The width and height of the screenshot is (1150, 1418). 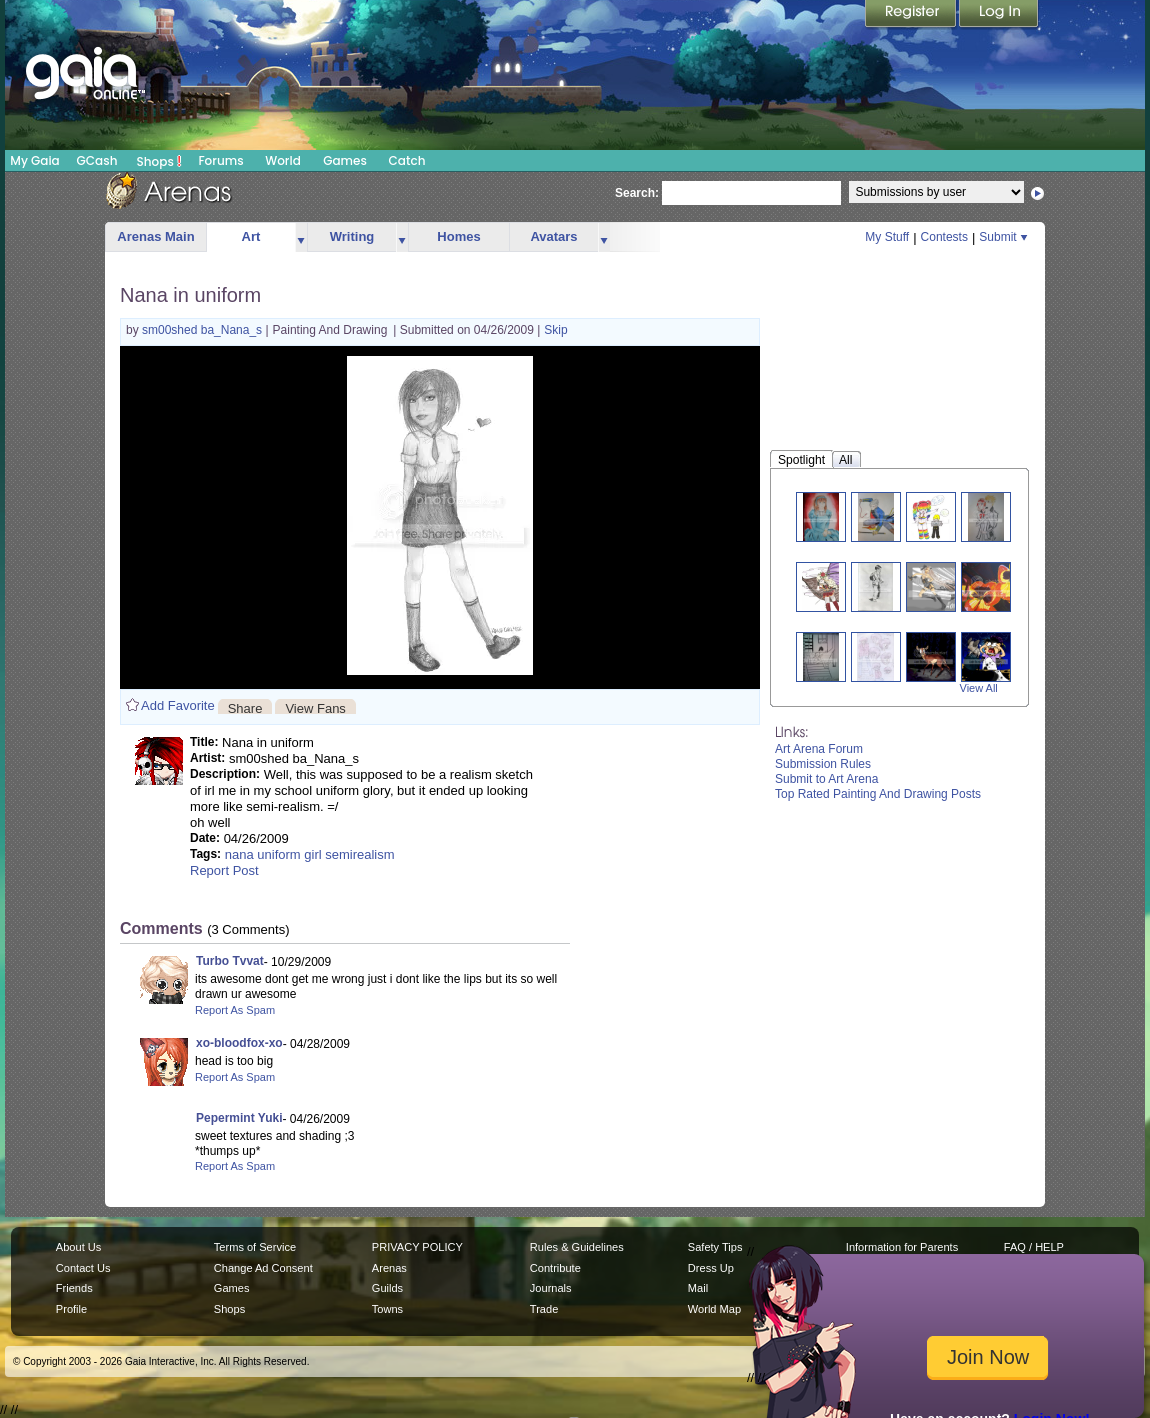 I want to click on Add Favorite, so click(x=178, y=705).